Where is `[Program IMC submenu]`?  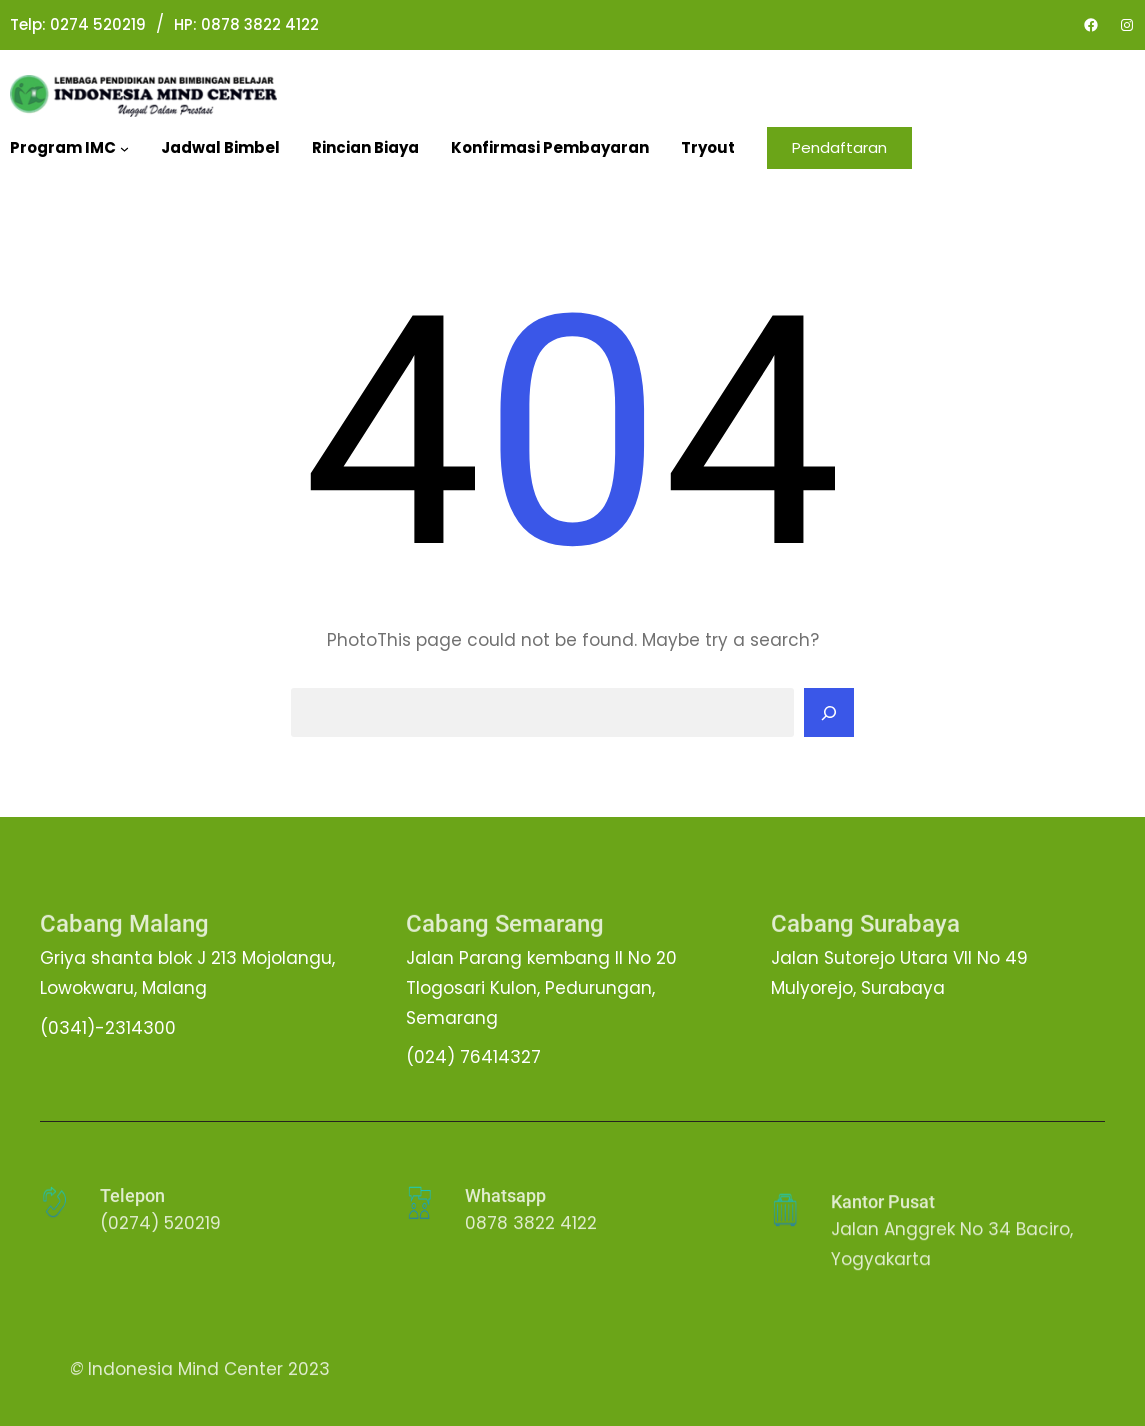 [Program IMC submenu] is located at coordinates (124, 148).